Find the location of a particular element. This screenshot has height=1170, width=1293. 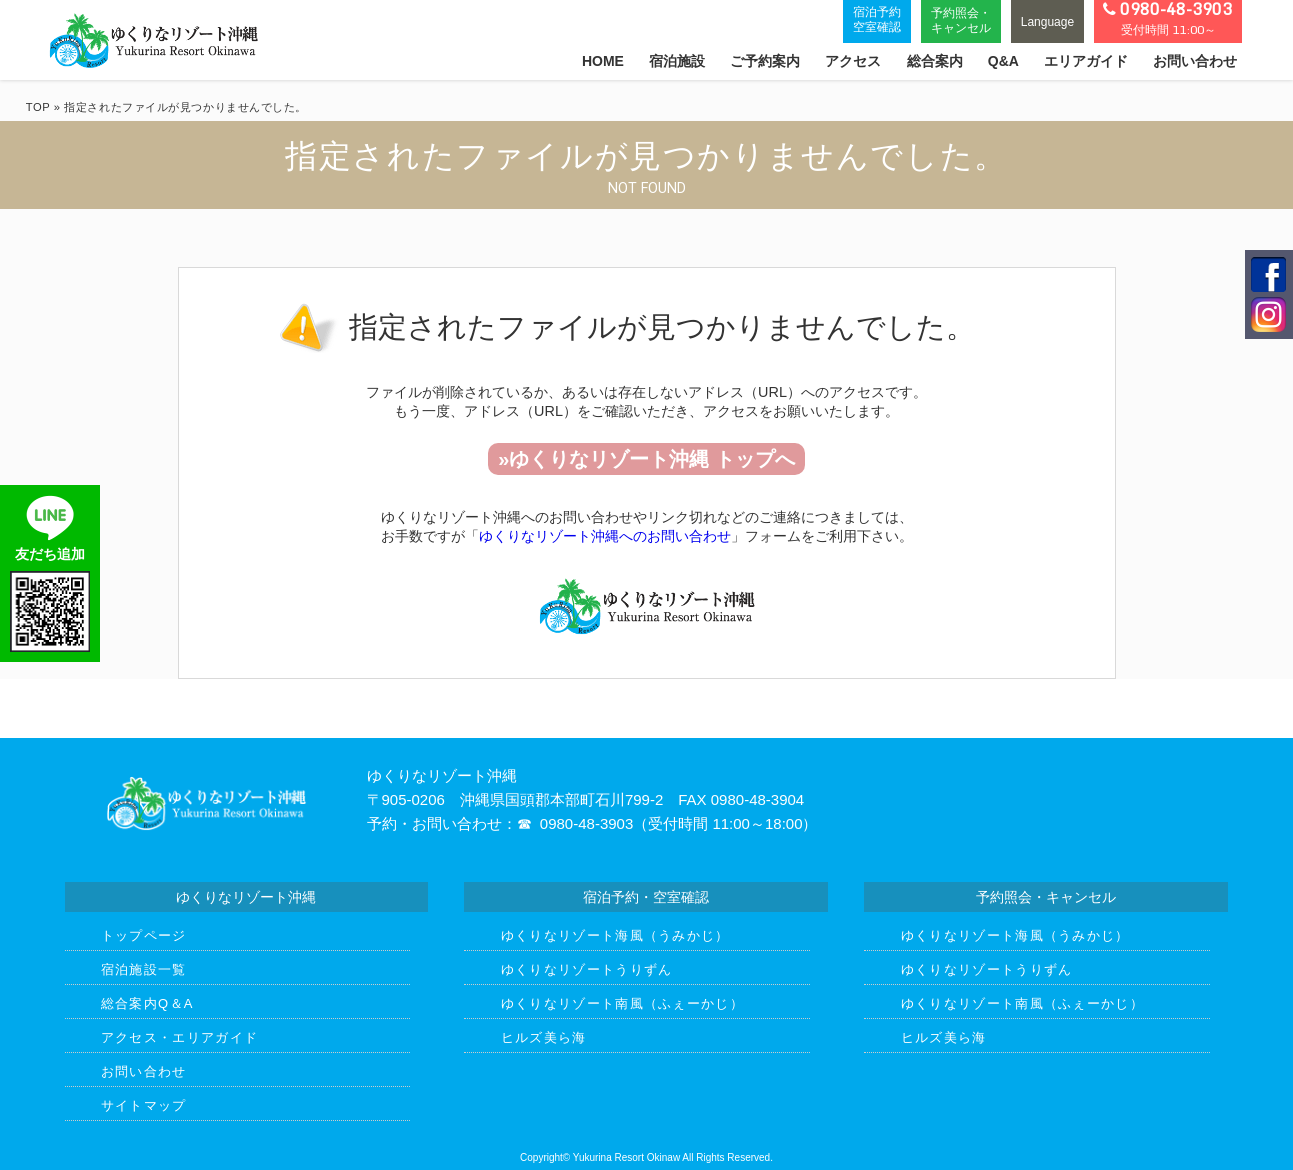

総合案内Q＆A is located at coordinates (147, 1003).